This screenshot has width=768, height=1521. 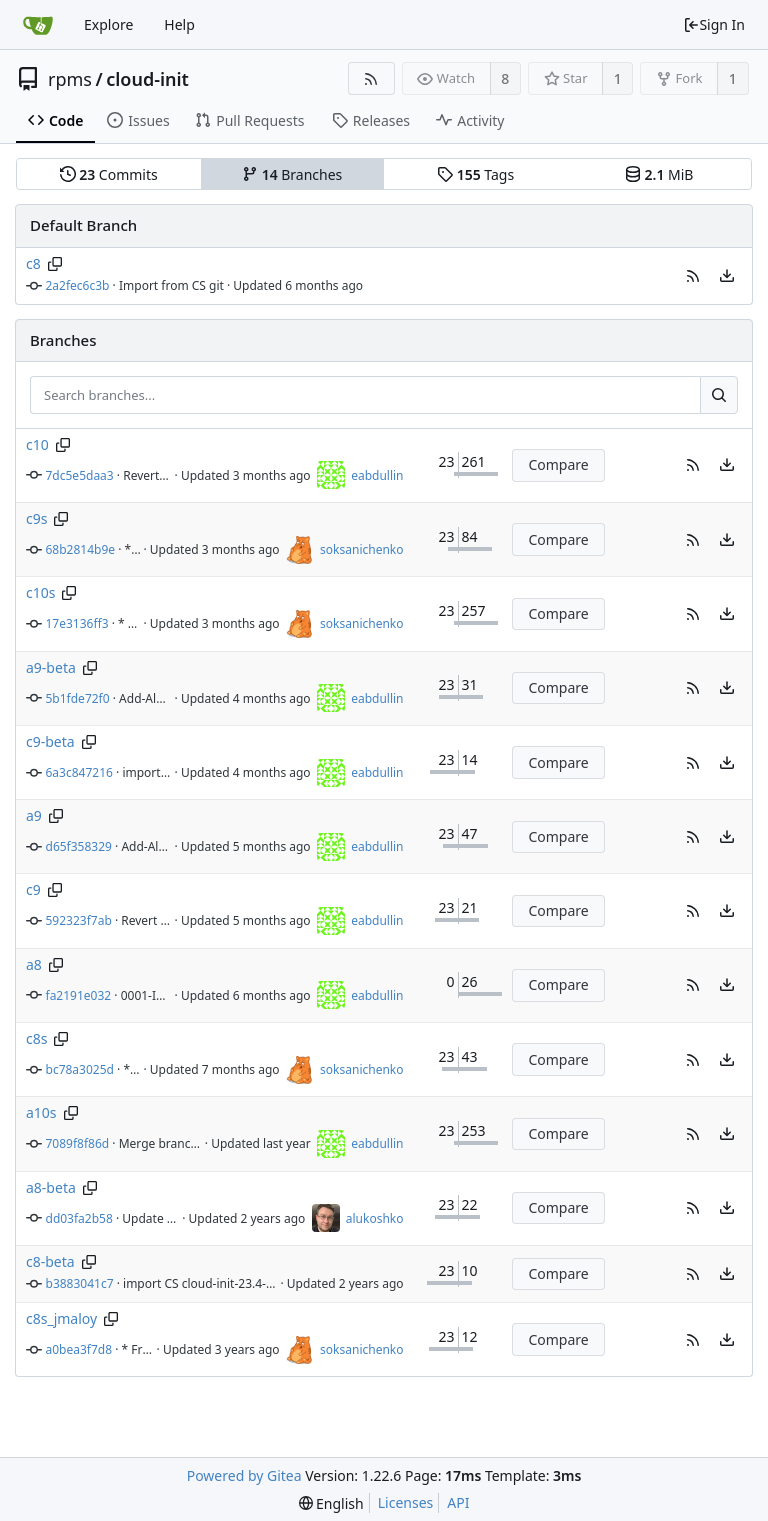 I want to click on 6a3c847216, so click(x=79, y=772).